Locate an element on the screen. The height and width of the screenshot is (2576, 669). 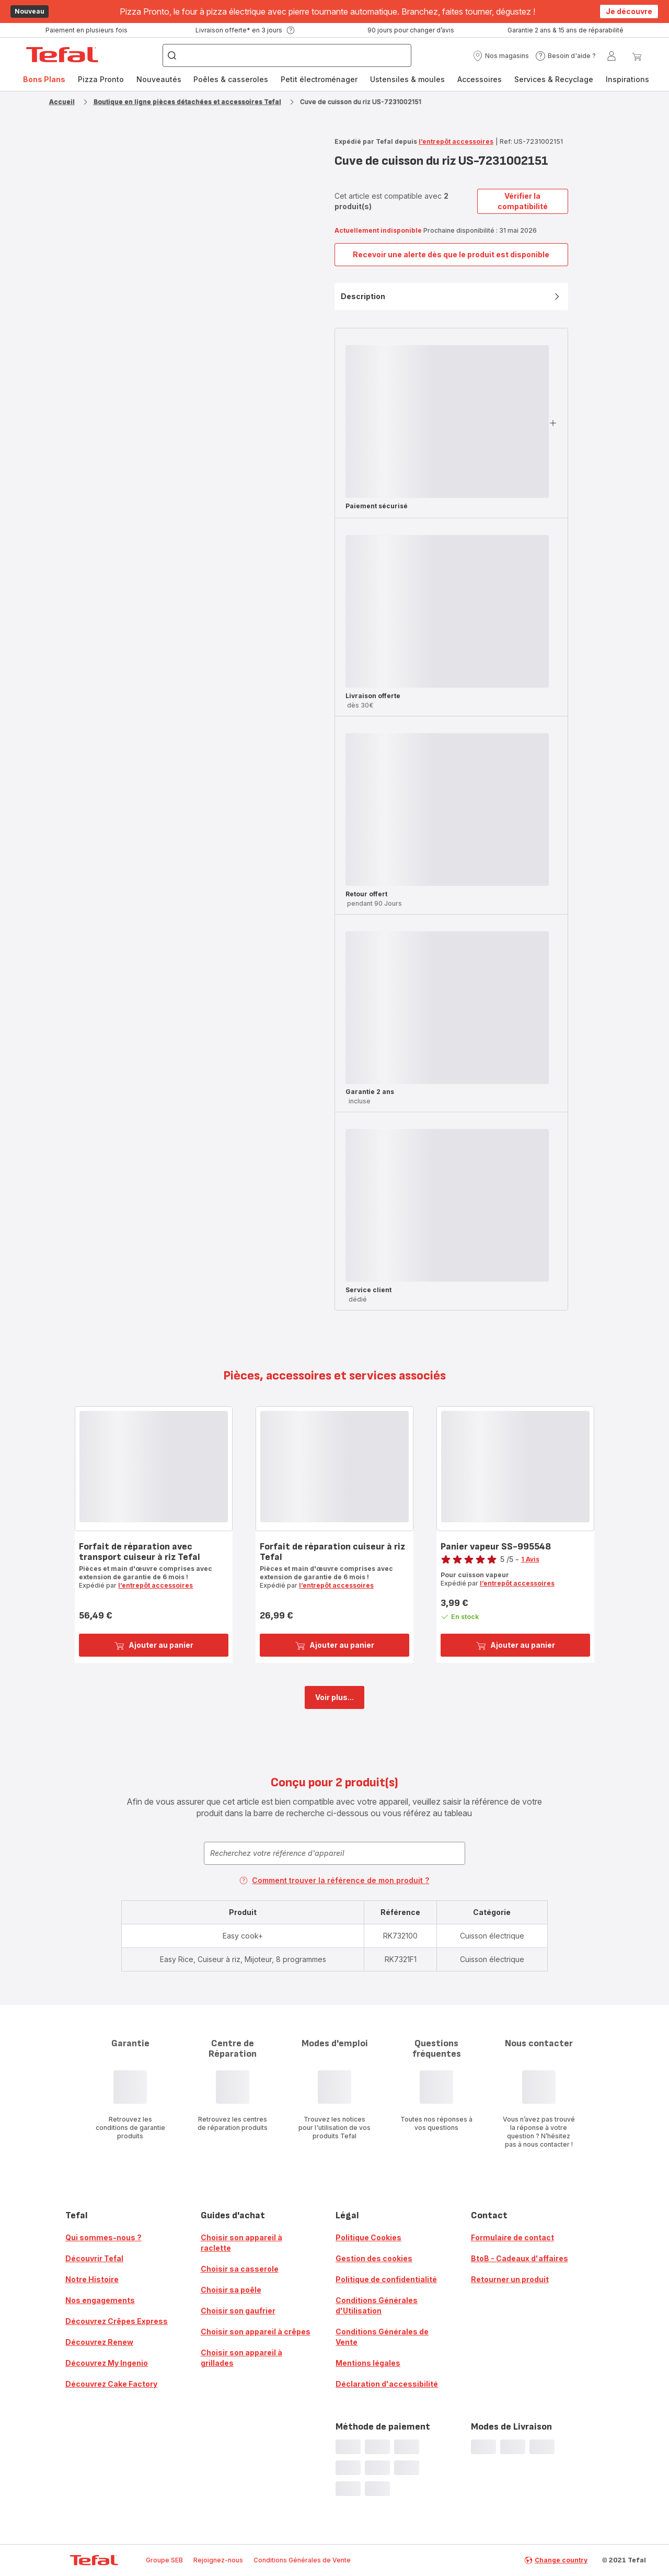
Nos engagements is located at coordinates (100, 2300).